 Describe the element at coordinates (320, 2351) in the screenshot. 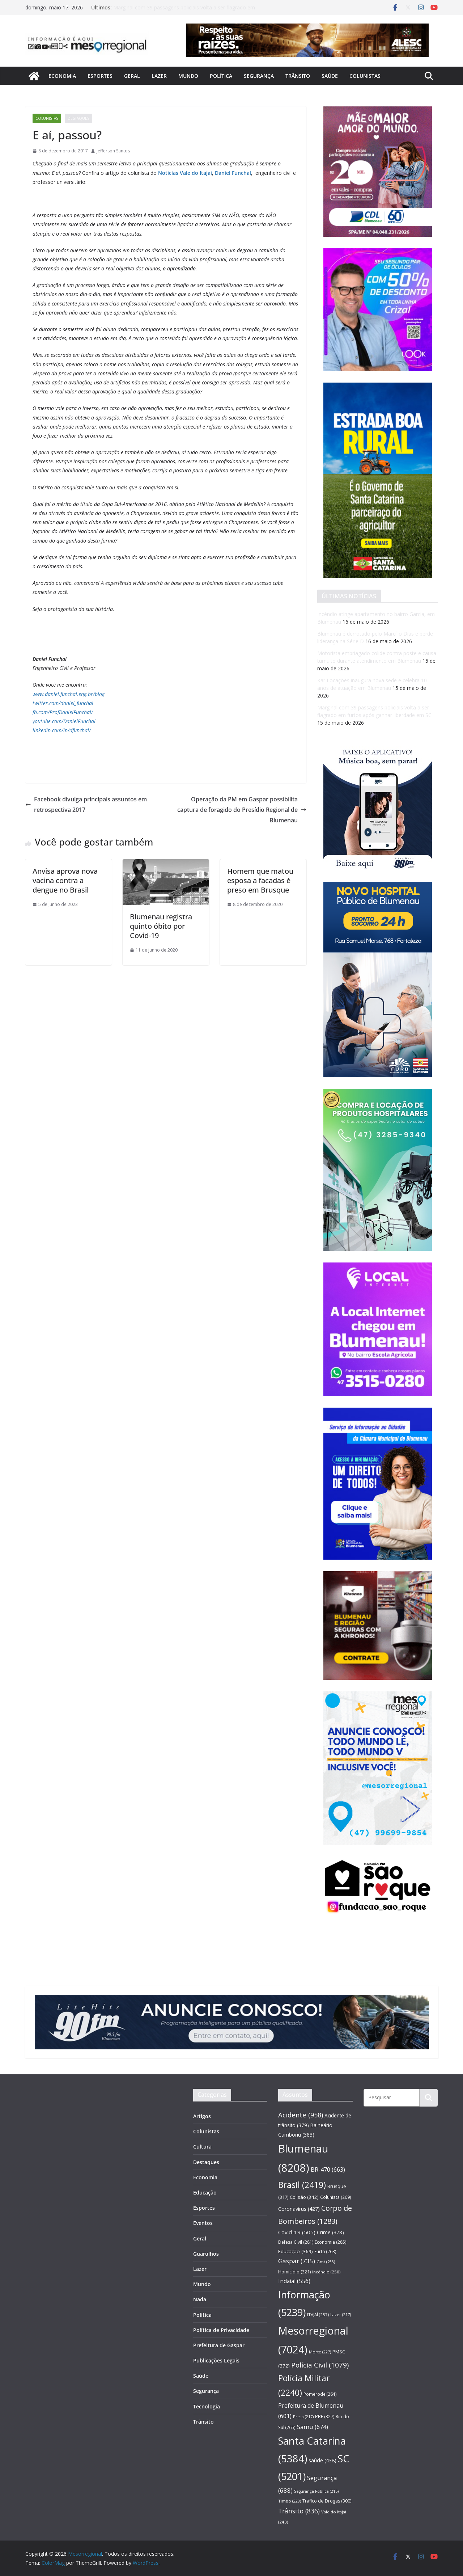

I see `Morte [Morte (227 itens)]` at that location.